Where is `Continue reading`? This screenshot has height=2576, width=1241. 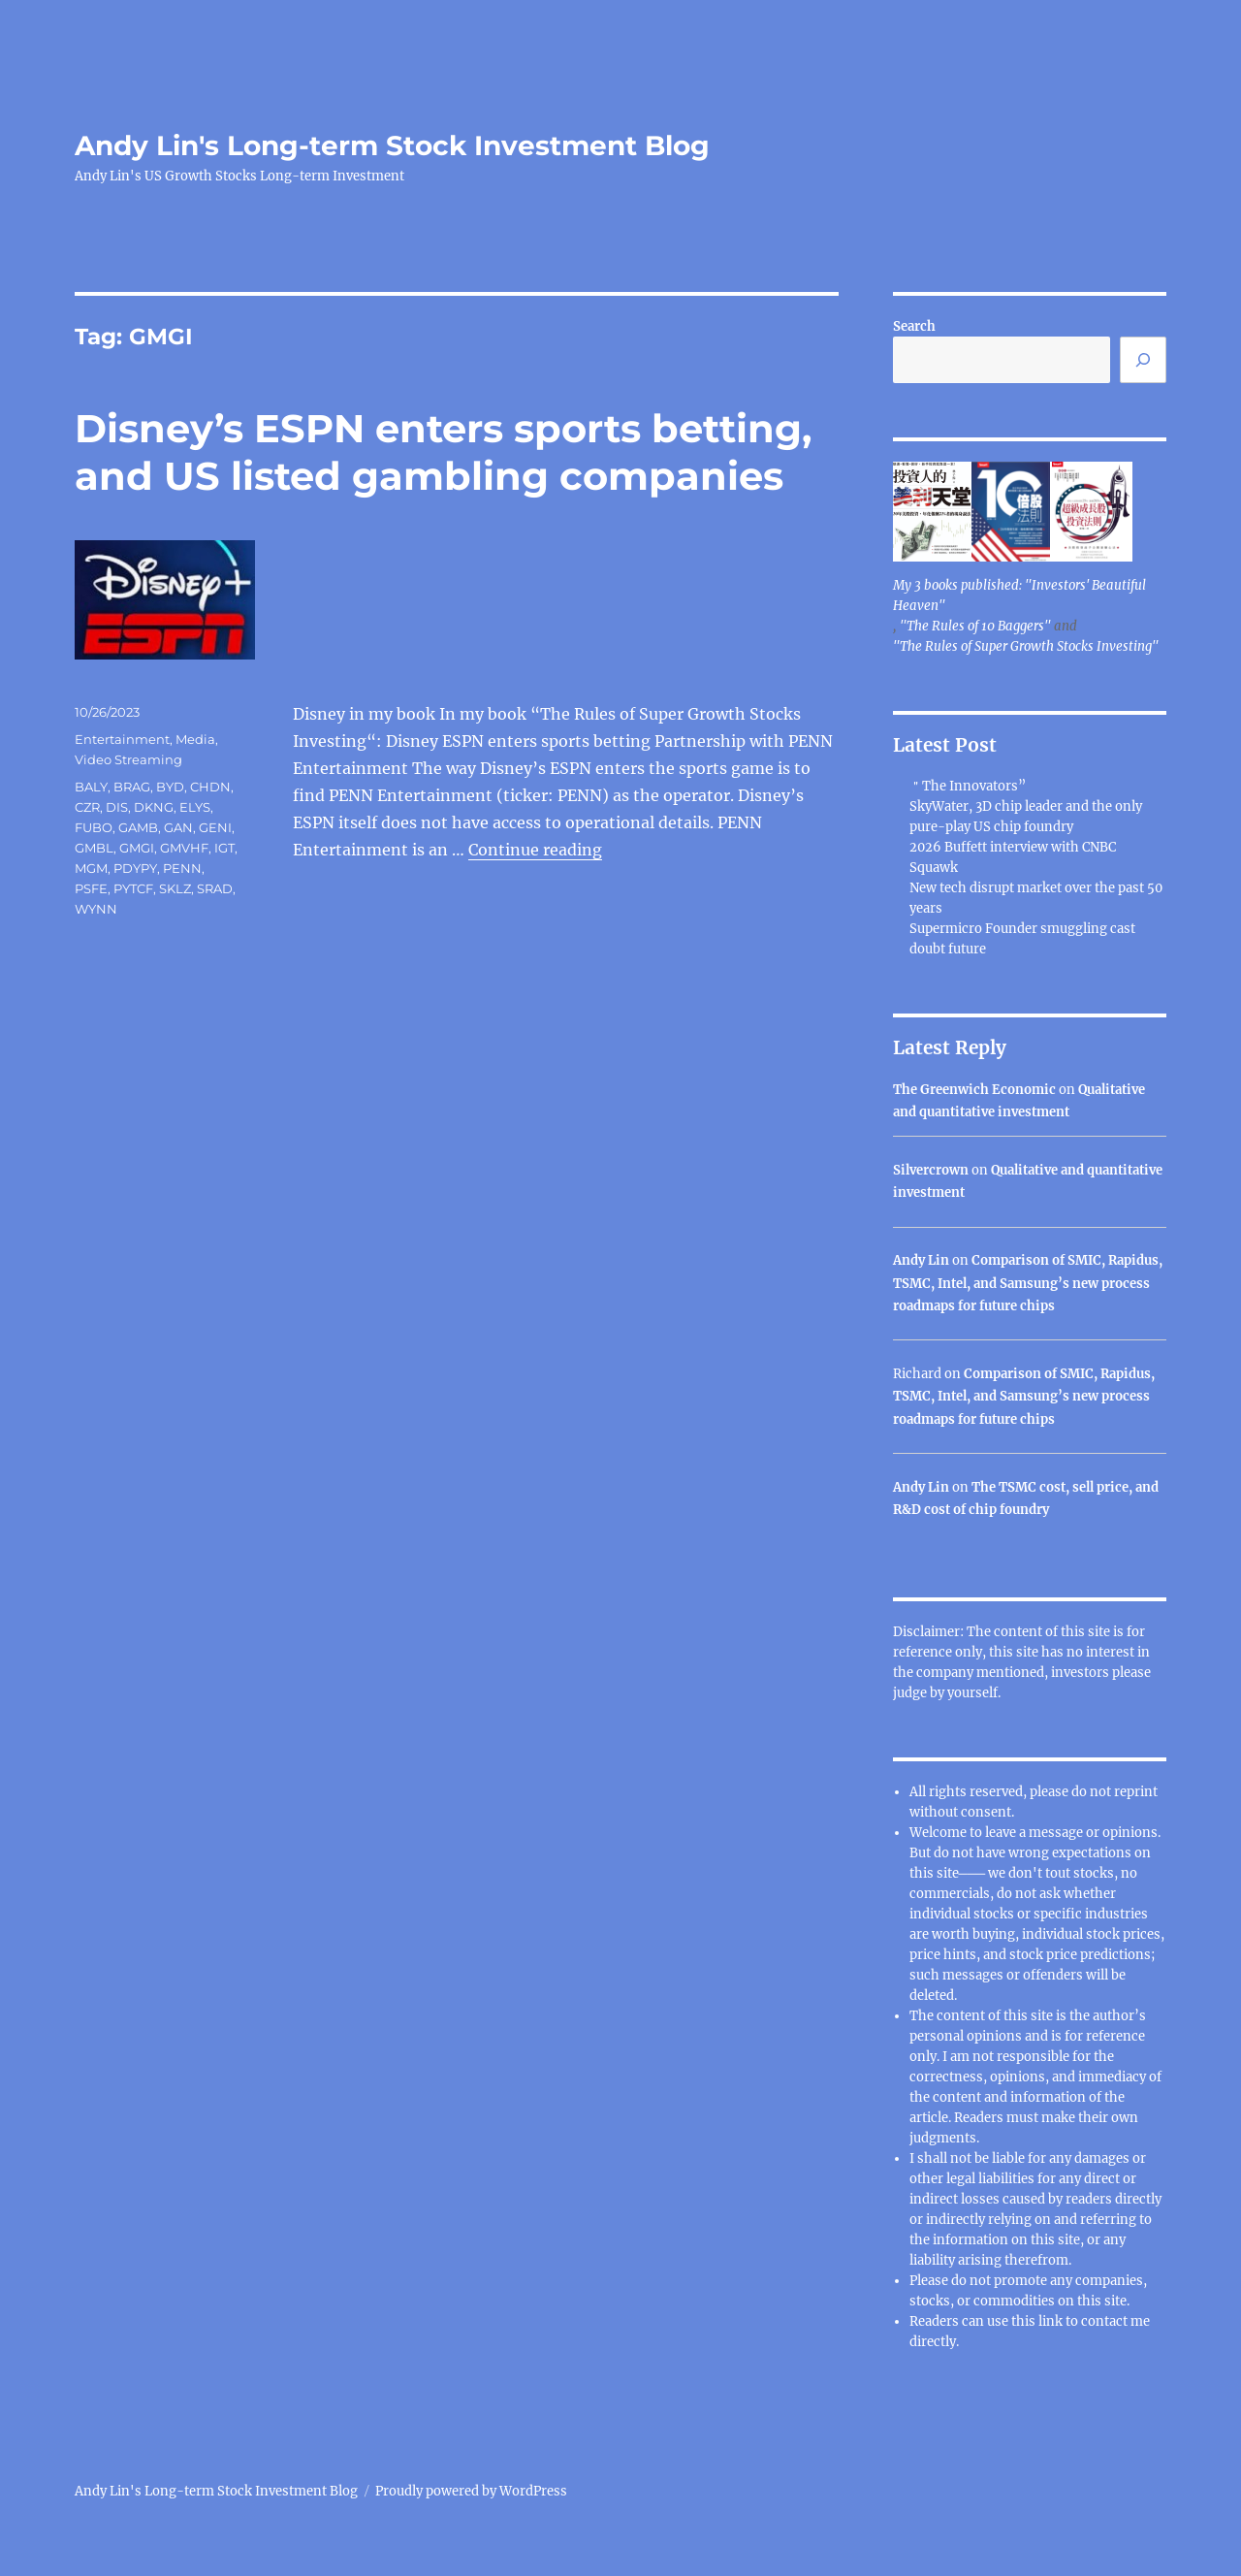 Continue reading is located at coordinates (535, 849).